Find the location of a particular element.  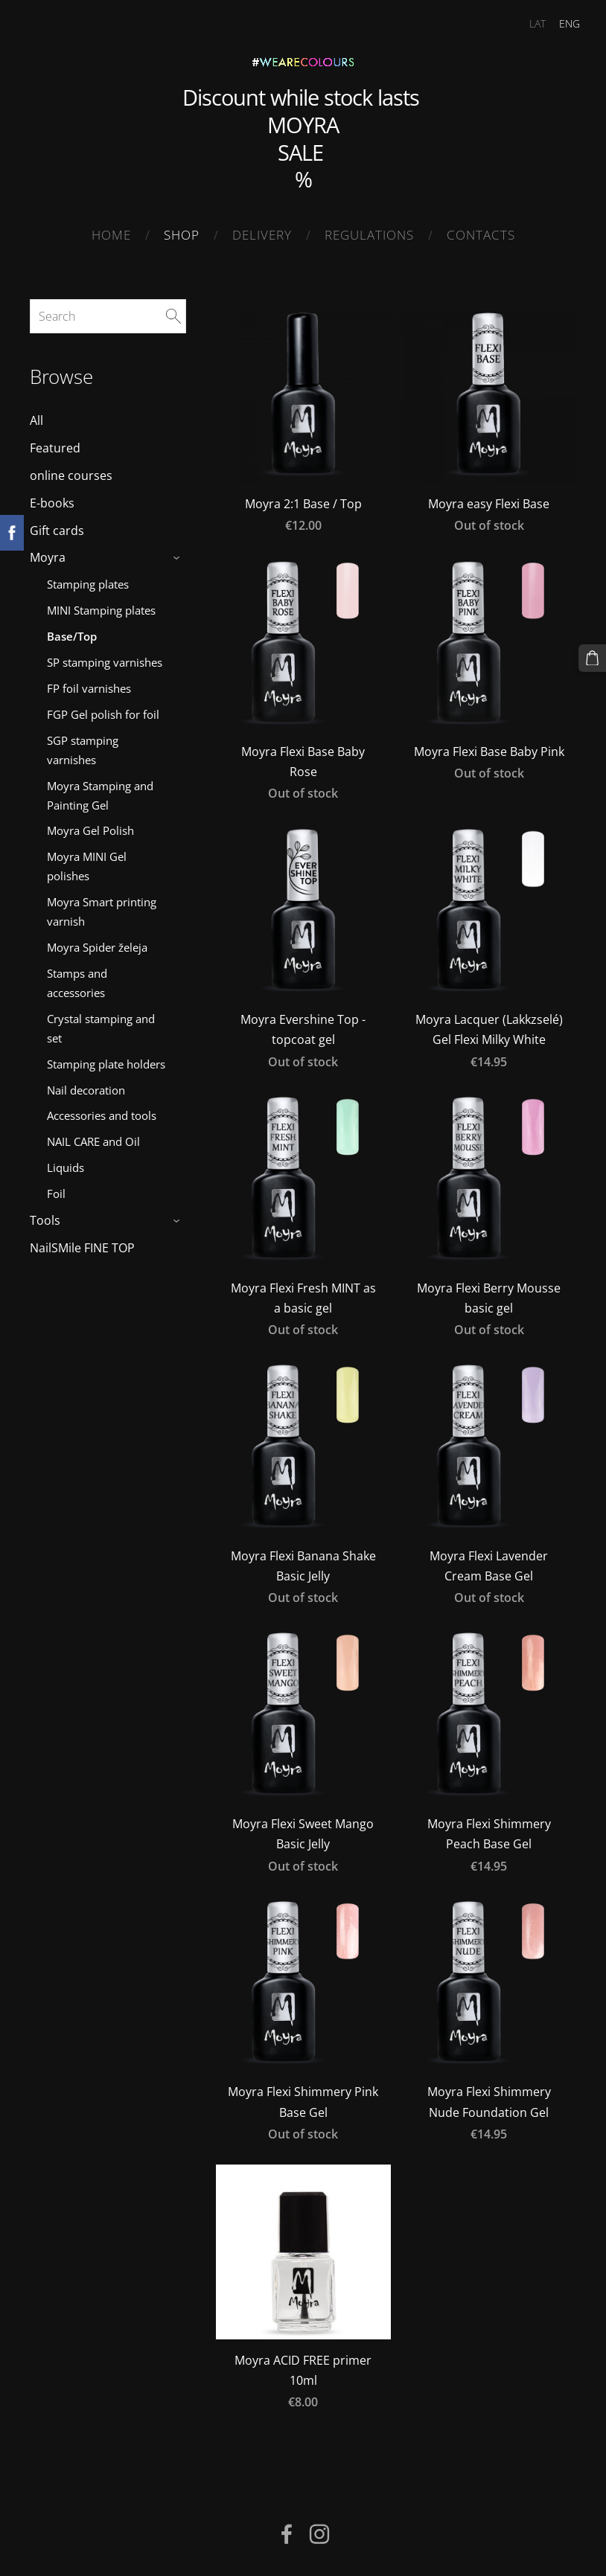

Delivery [menuitem] is located at coordinates (262, 234).